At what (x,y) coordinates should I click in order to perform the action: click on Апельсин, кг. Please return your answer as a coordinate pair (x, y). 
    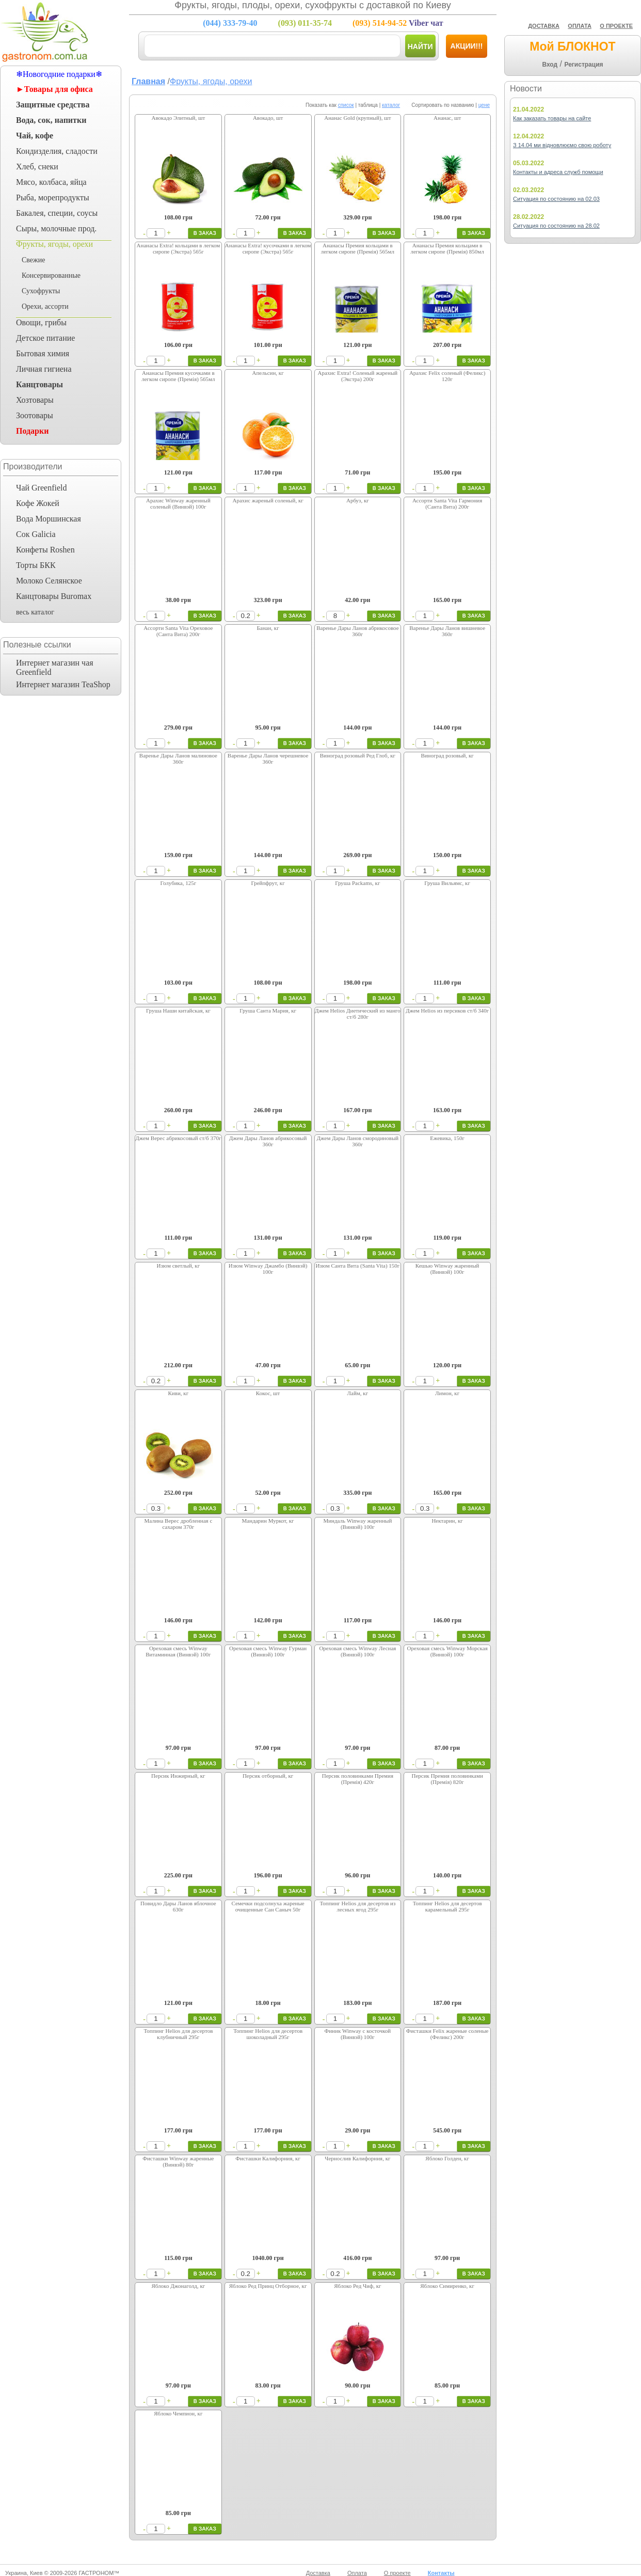
    Looking at the image, I should click on (268, 373).